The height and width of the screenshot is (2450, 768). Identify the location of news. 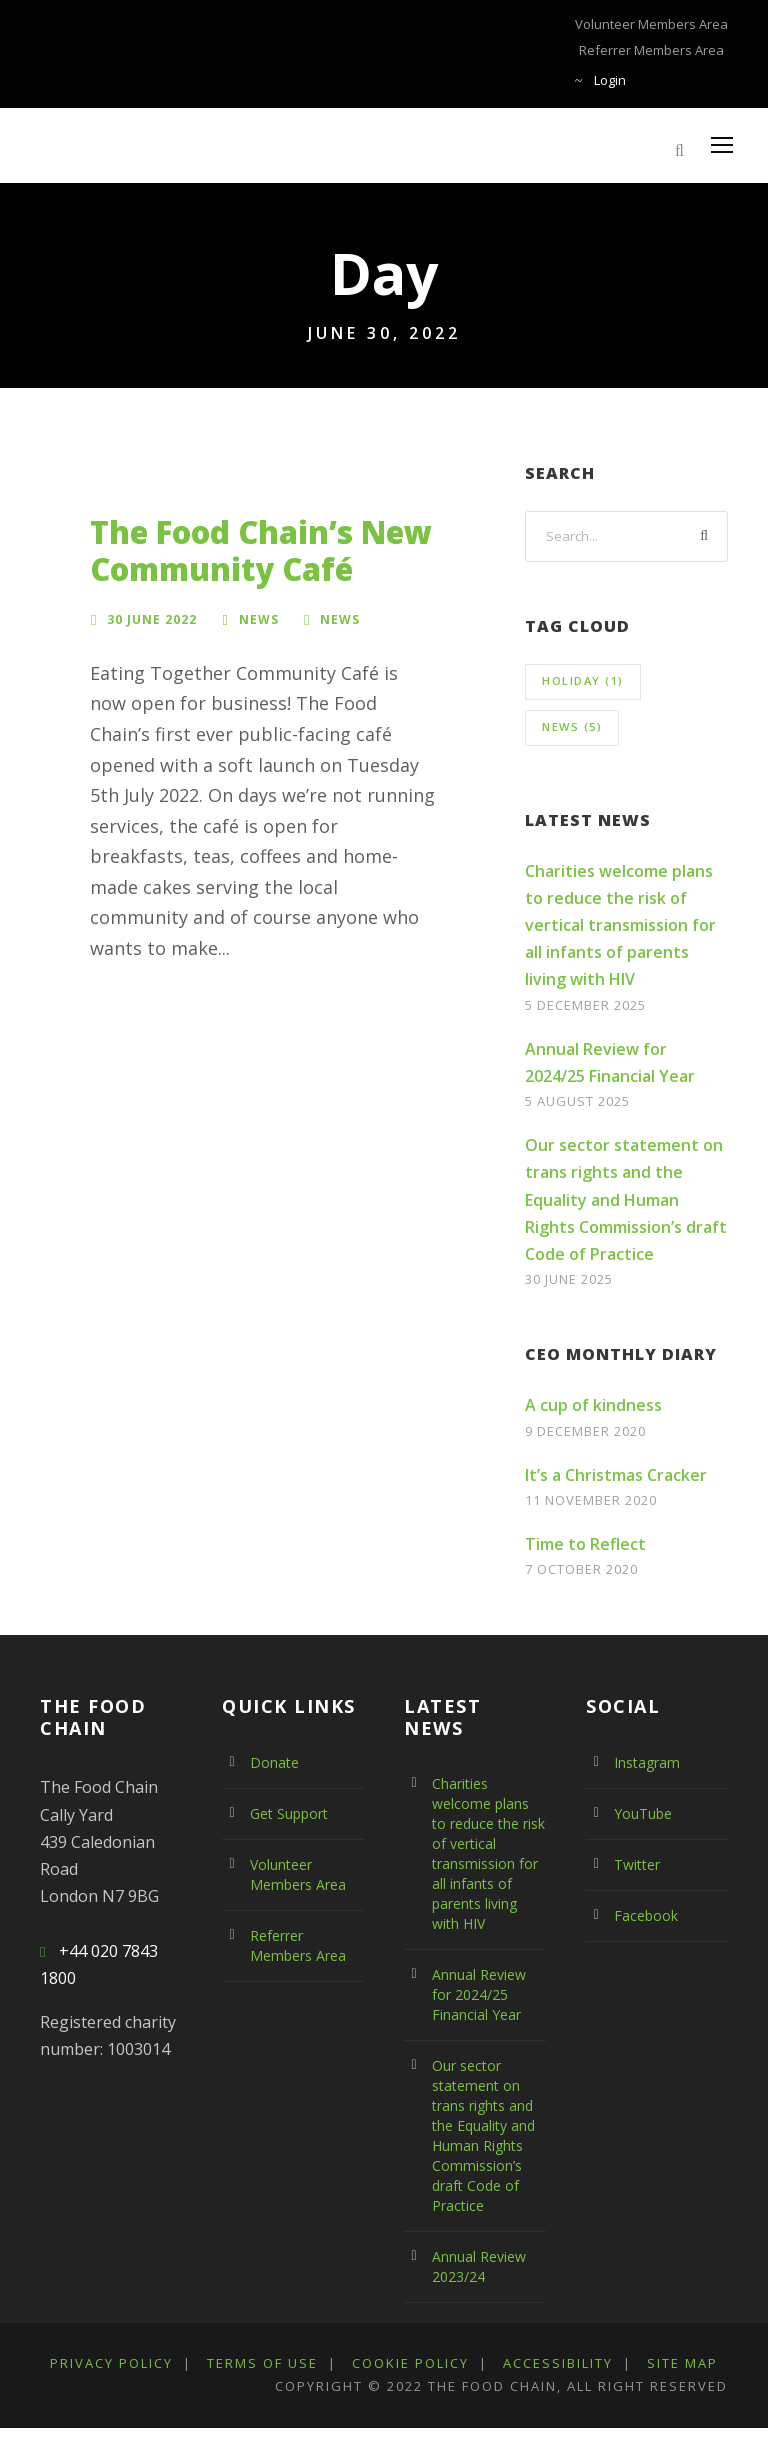
(340, 618).